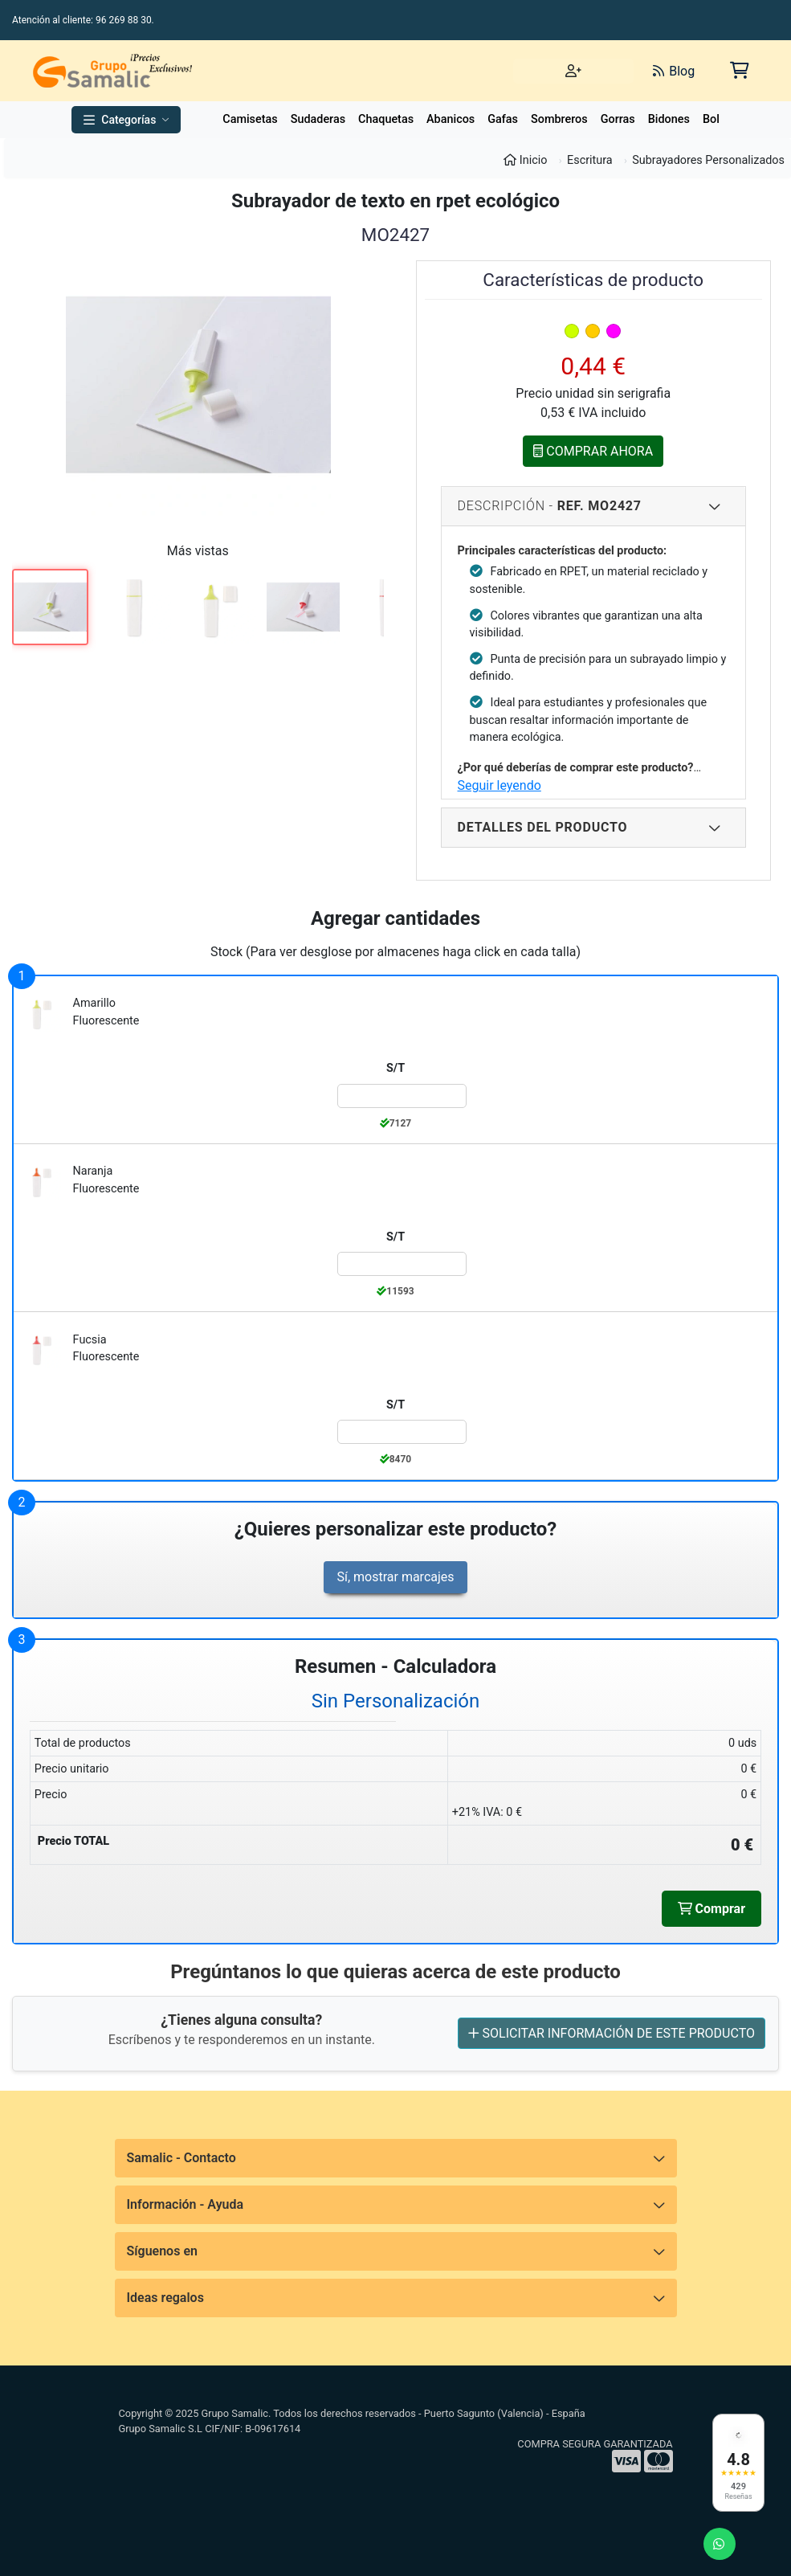 This screenshot has height=2576, width=791. I want to click on [Enviar mensaje de WhatsApp], so click(719, 2544).